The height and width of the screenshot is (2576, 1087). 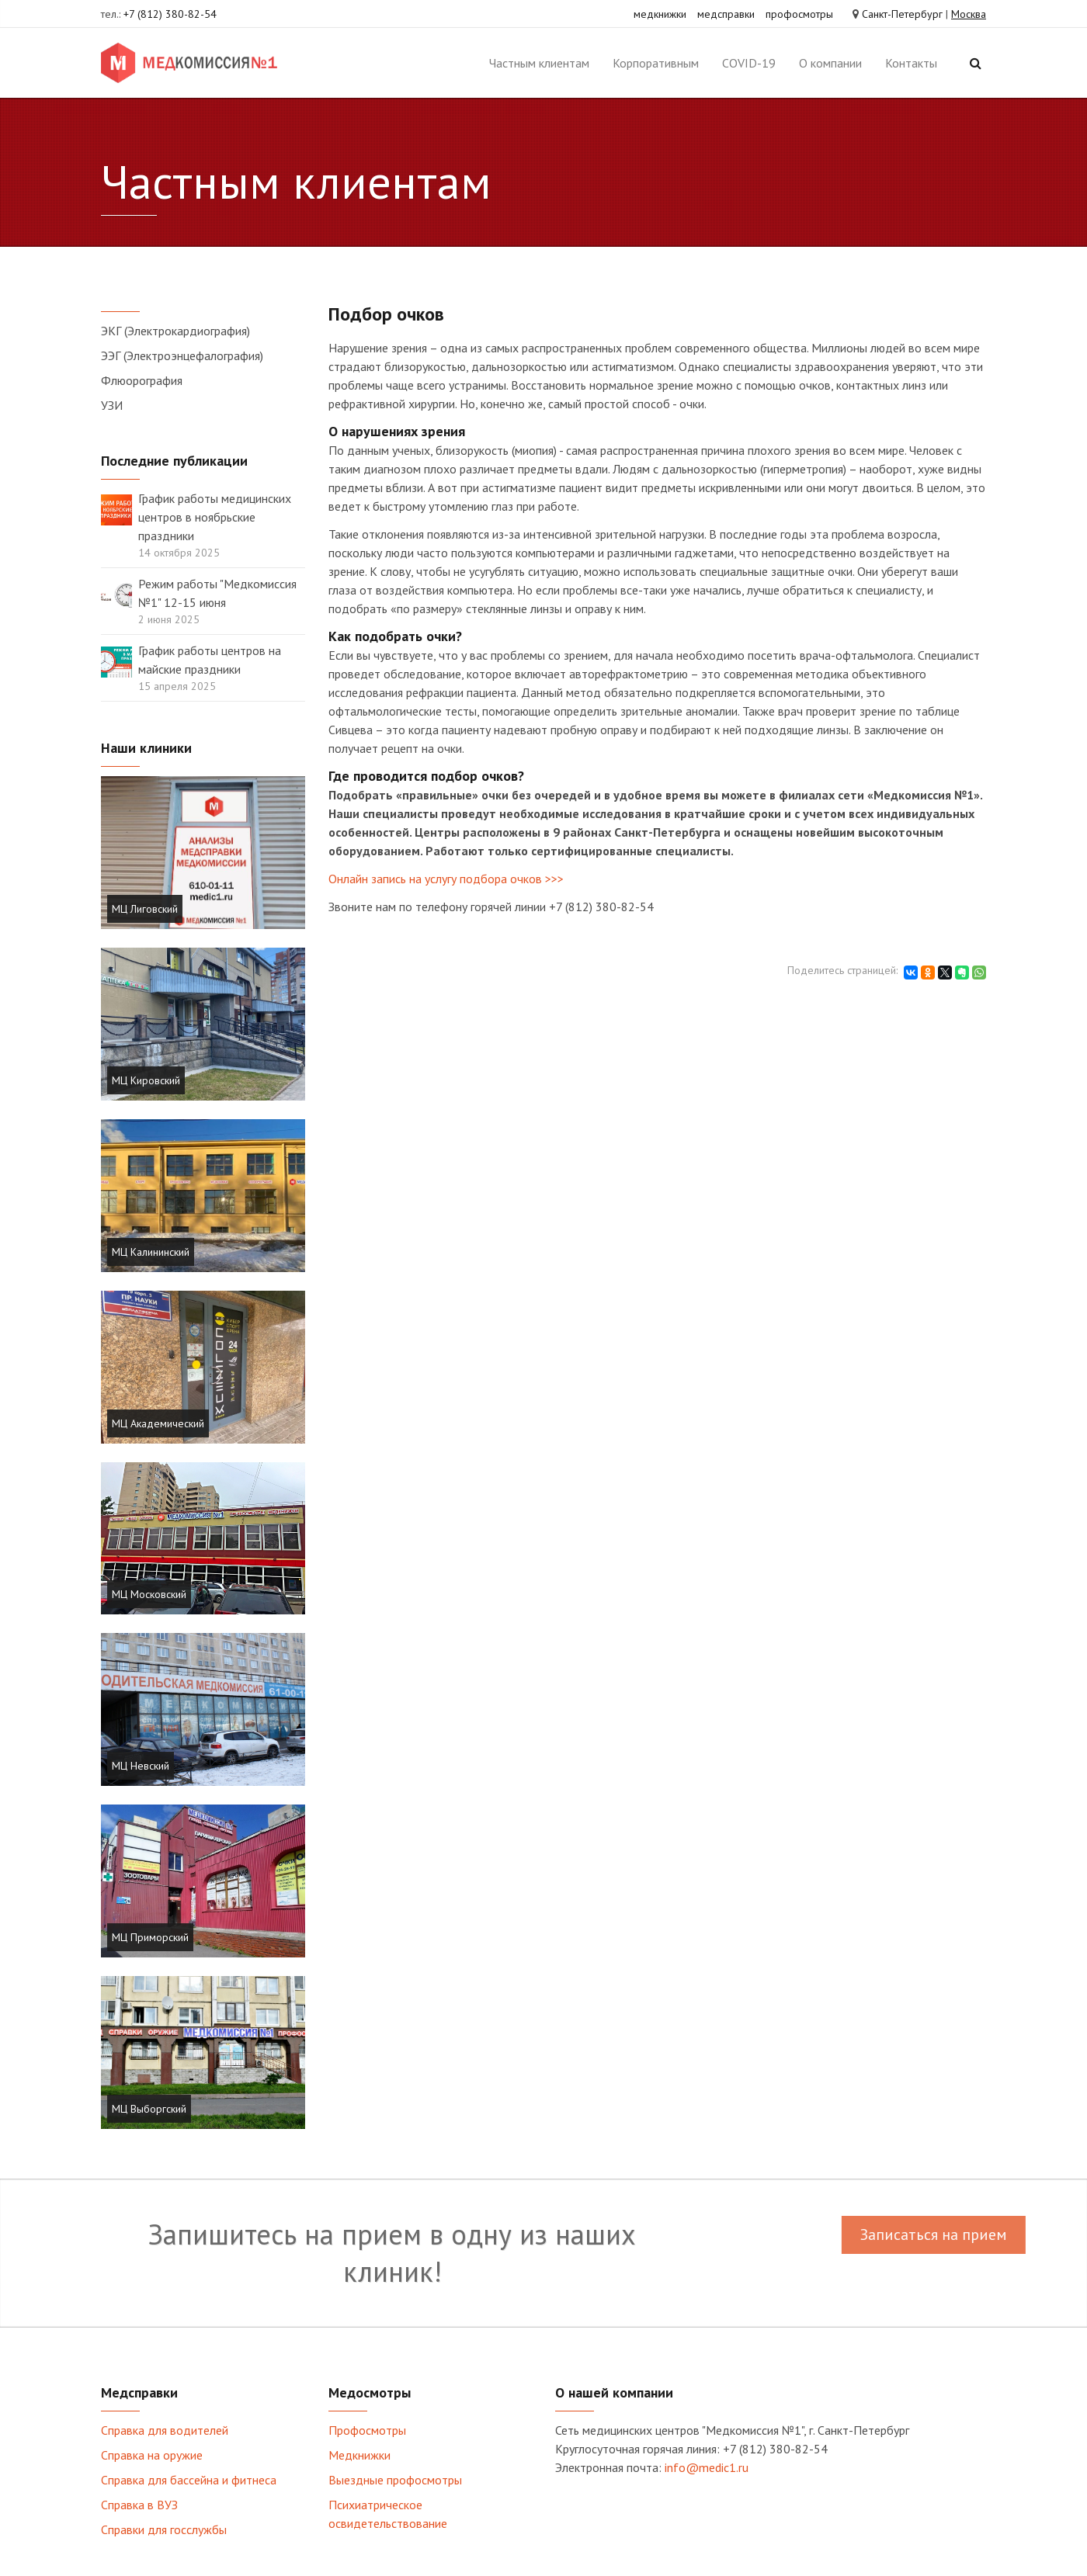 I want to click on Москва, so click(x=968, y=14).